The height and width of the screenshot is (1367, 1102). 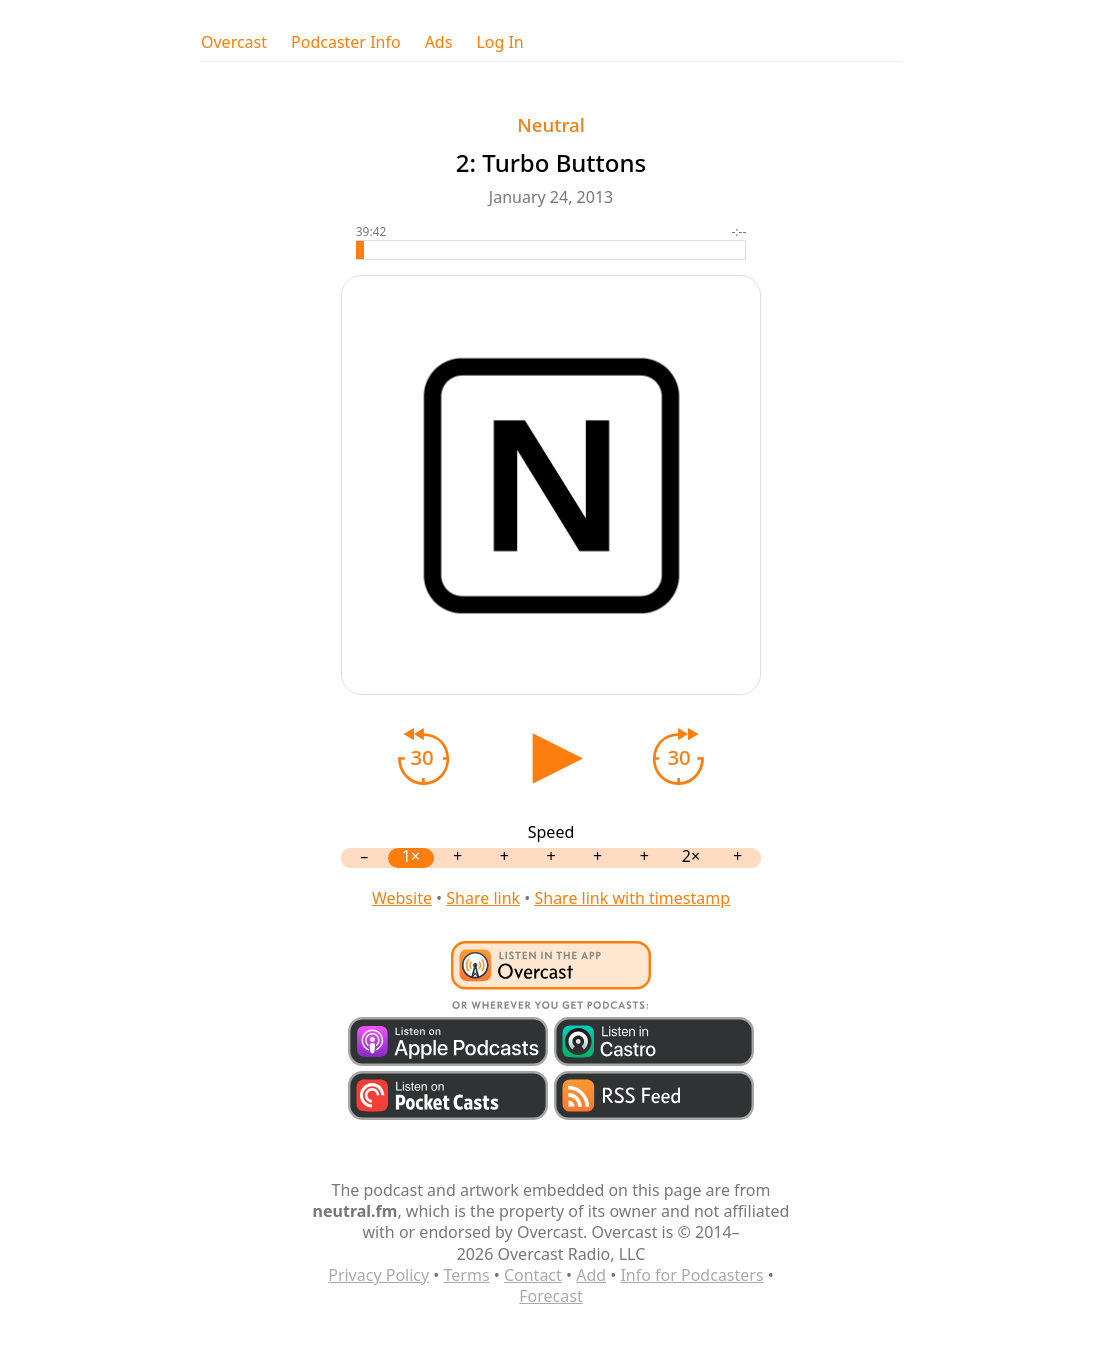 What do you see at coordinates (439, 42) in the screenshot?
I see `Ads` at bounding box center [439, 42].